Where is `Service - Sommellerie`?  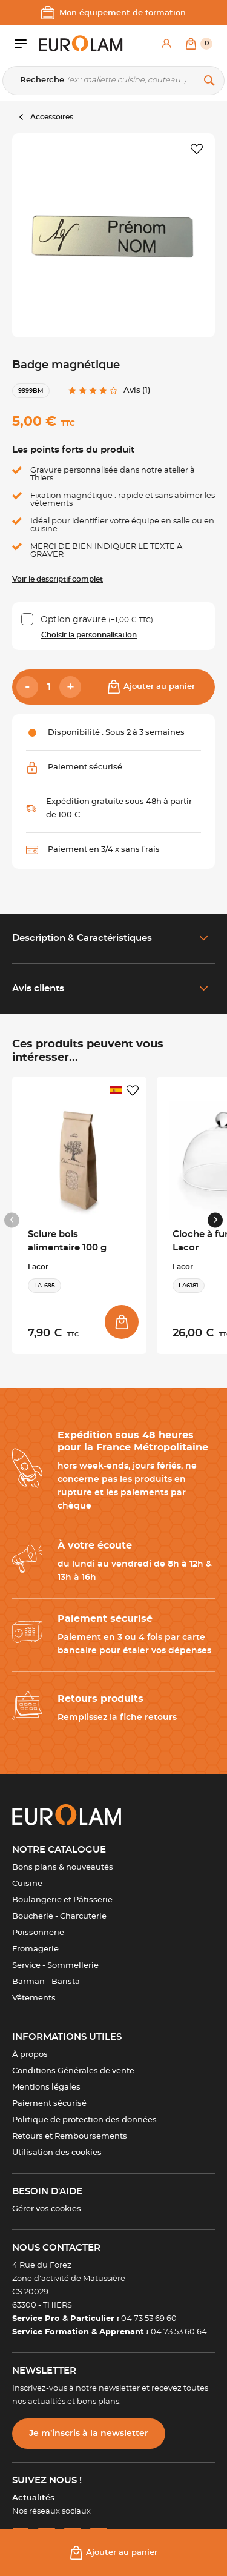 Service - Sommellerie is located at coordinates (55, 1966).